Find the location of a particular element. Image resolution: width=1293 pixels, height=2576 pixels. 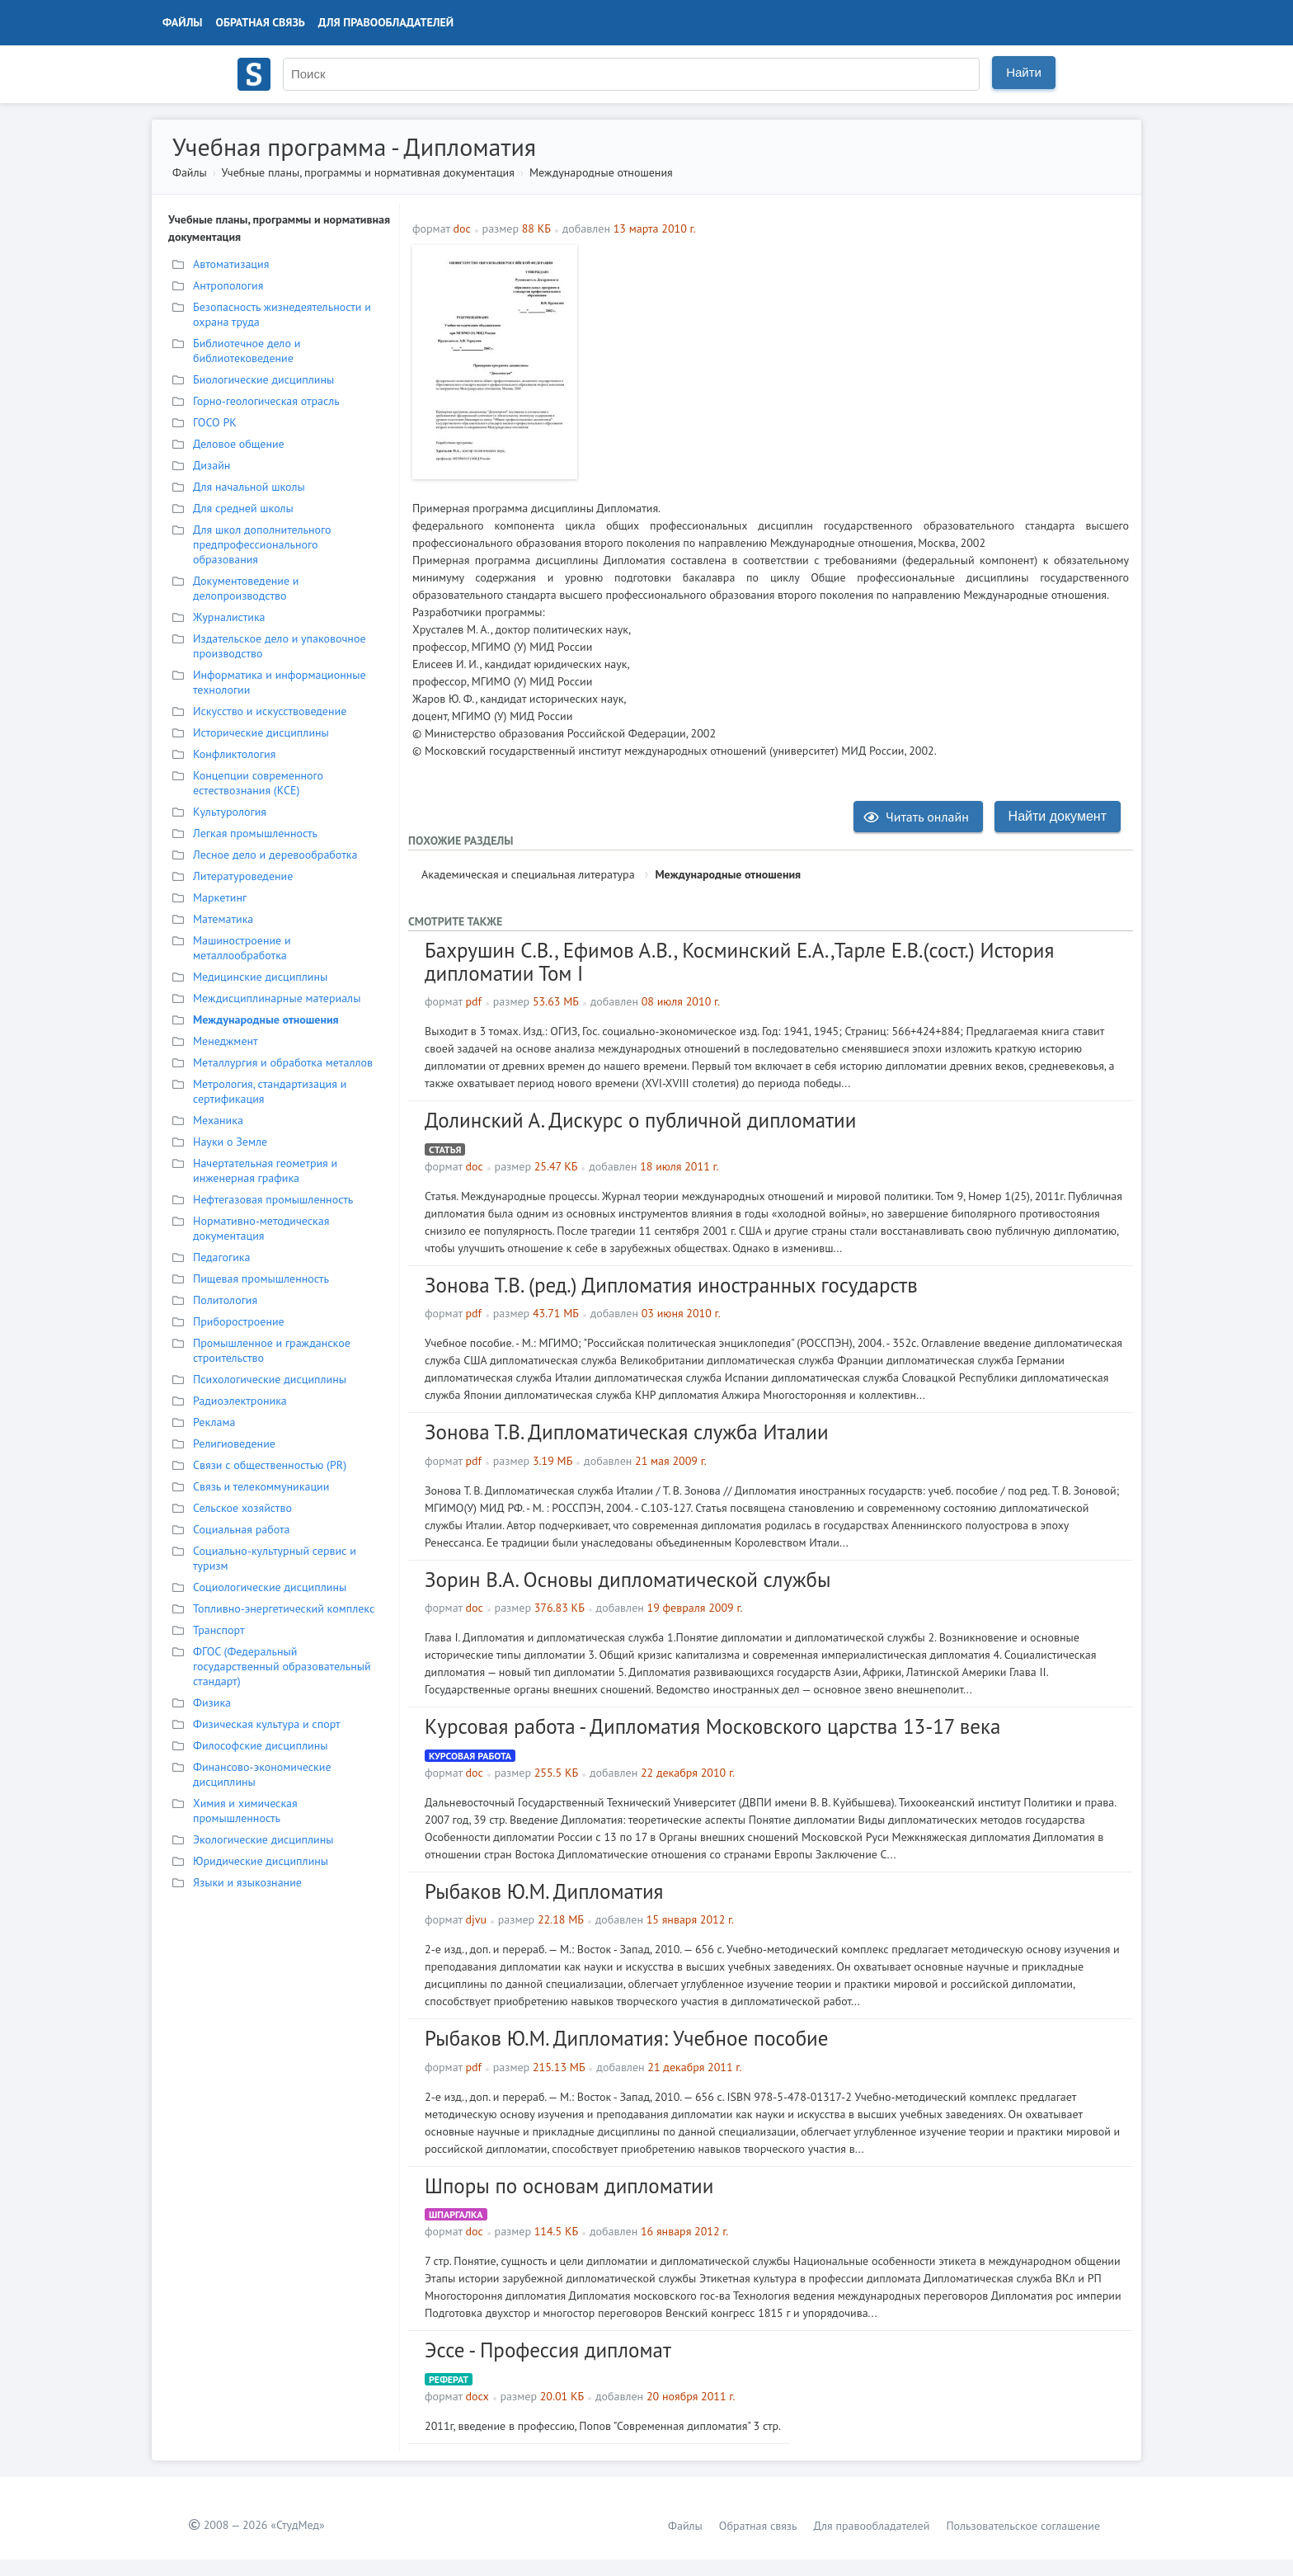

Для правообладателей is located at coordinates (386, 22).